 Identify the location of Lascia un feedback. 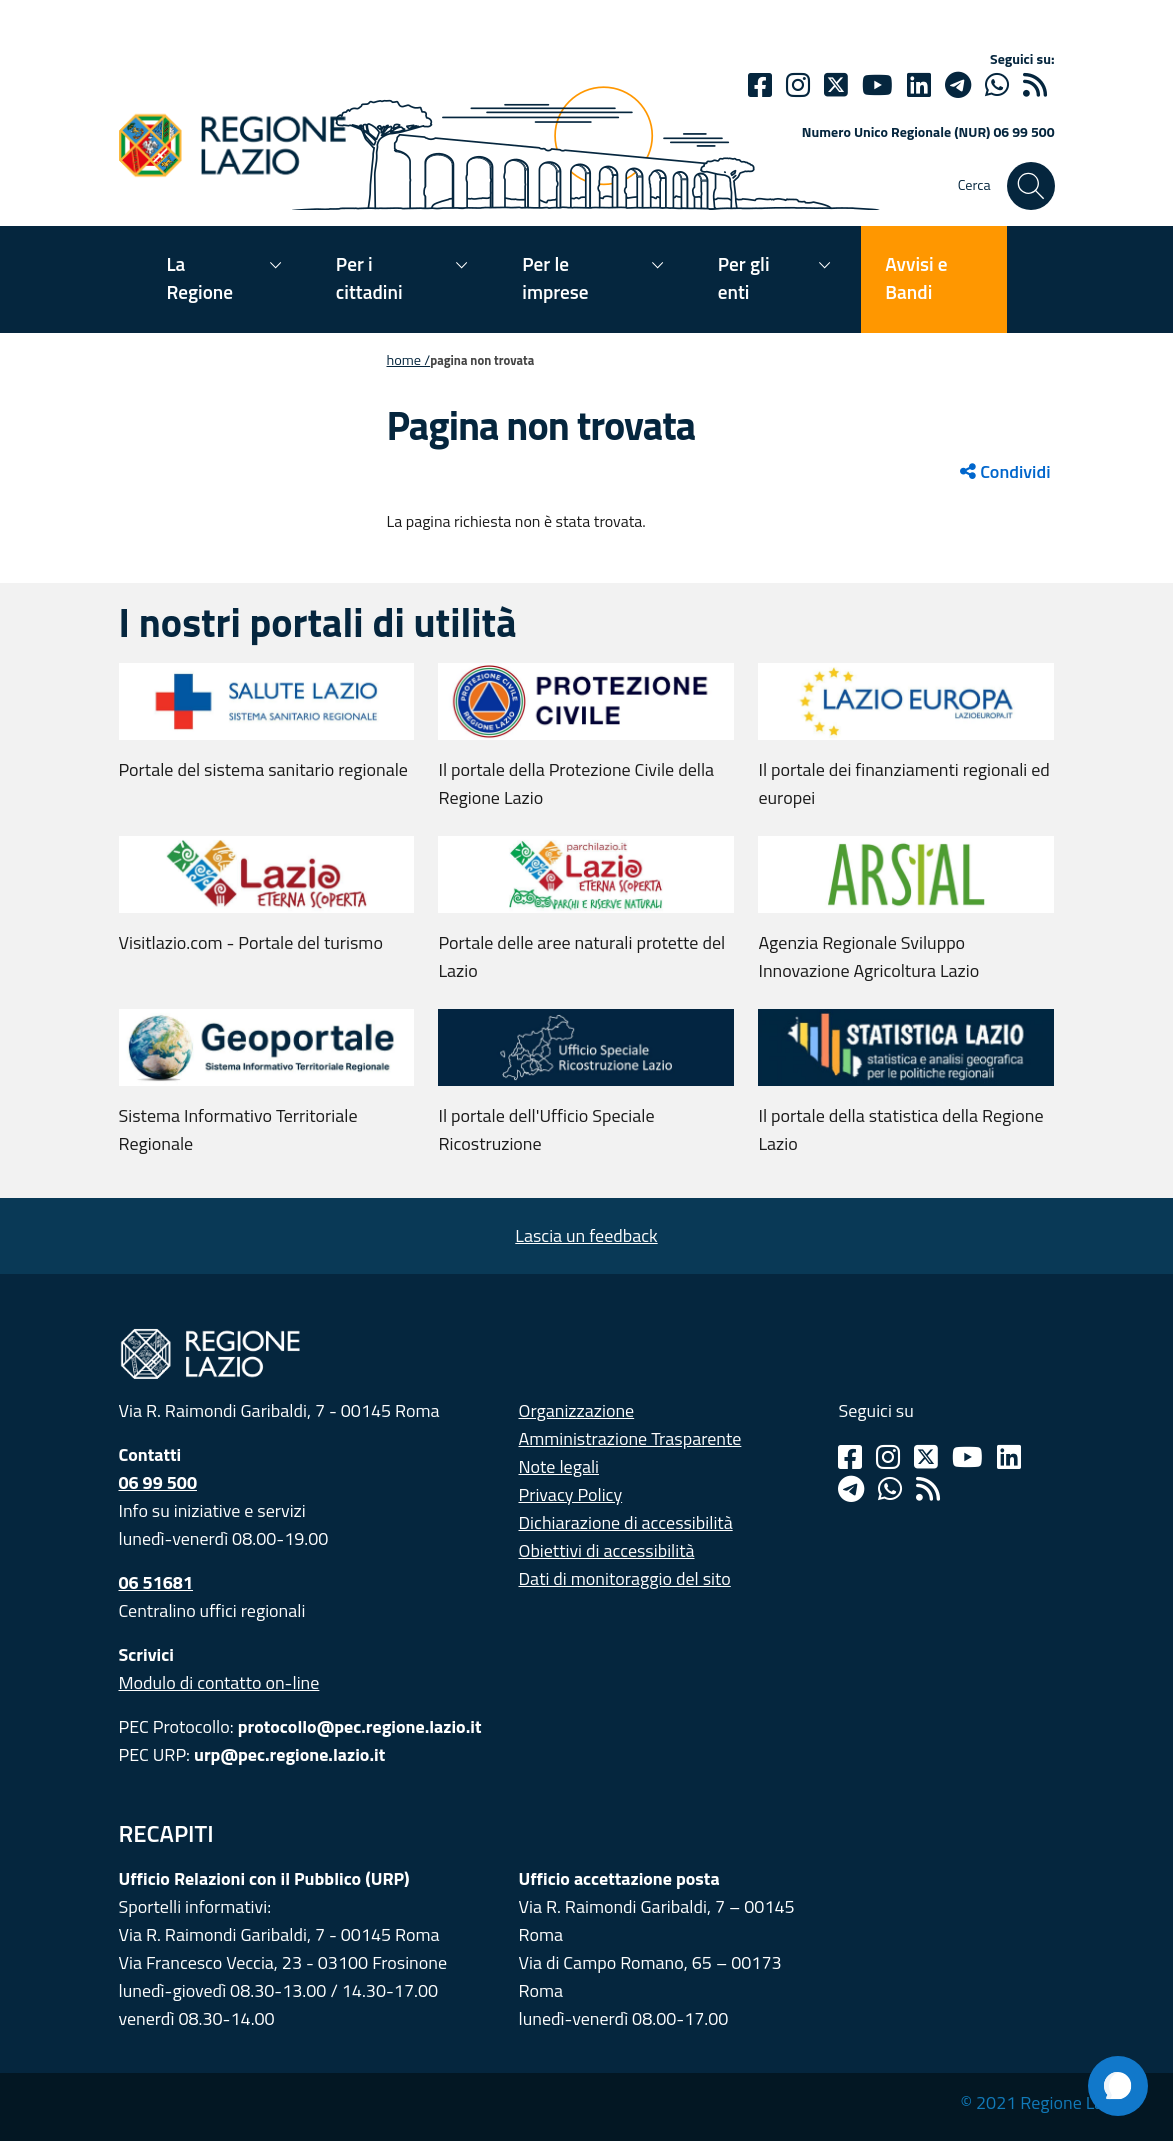
(586, 1235).